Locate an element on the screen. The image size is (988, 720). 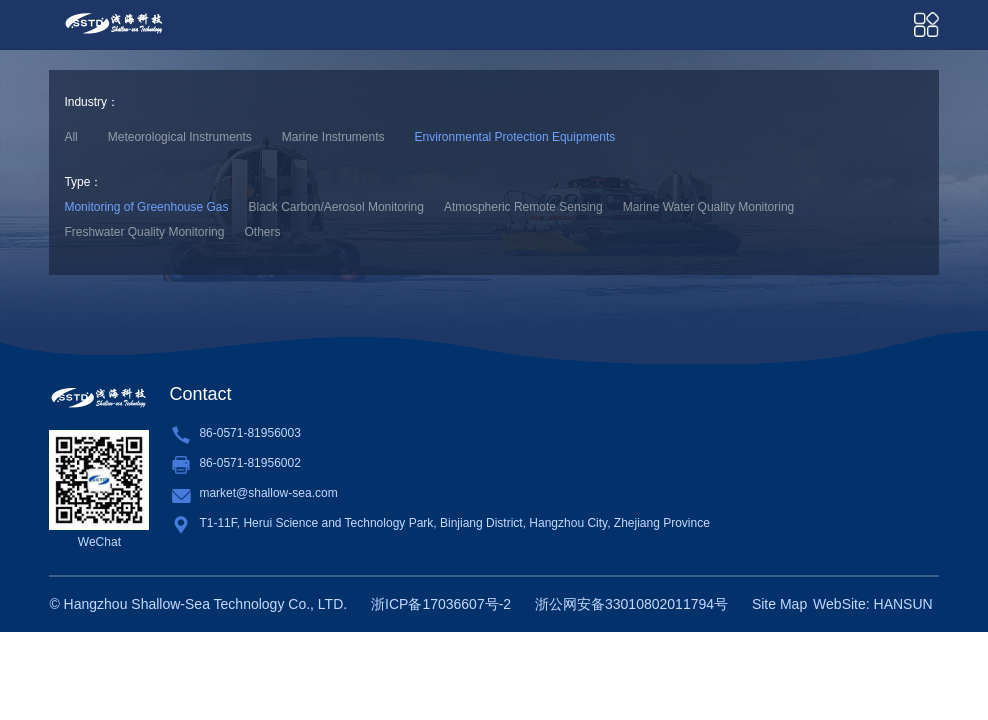
Freshwater Quality Monitoring is located at coordinates (144, 232).